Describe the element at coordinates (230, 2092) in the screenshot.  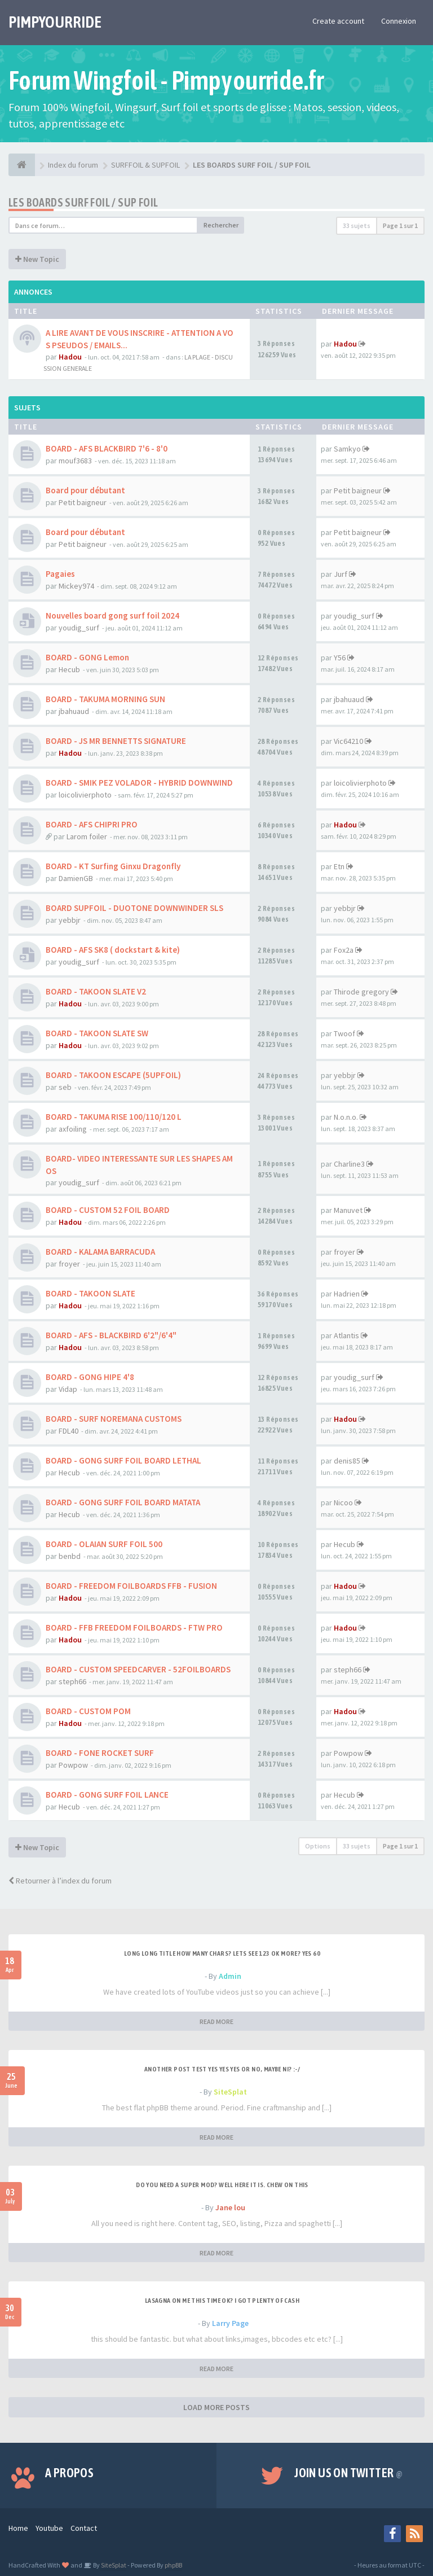
I see `SiteSplat` at that location.